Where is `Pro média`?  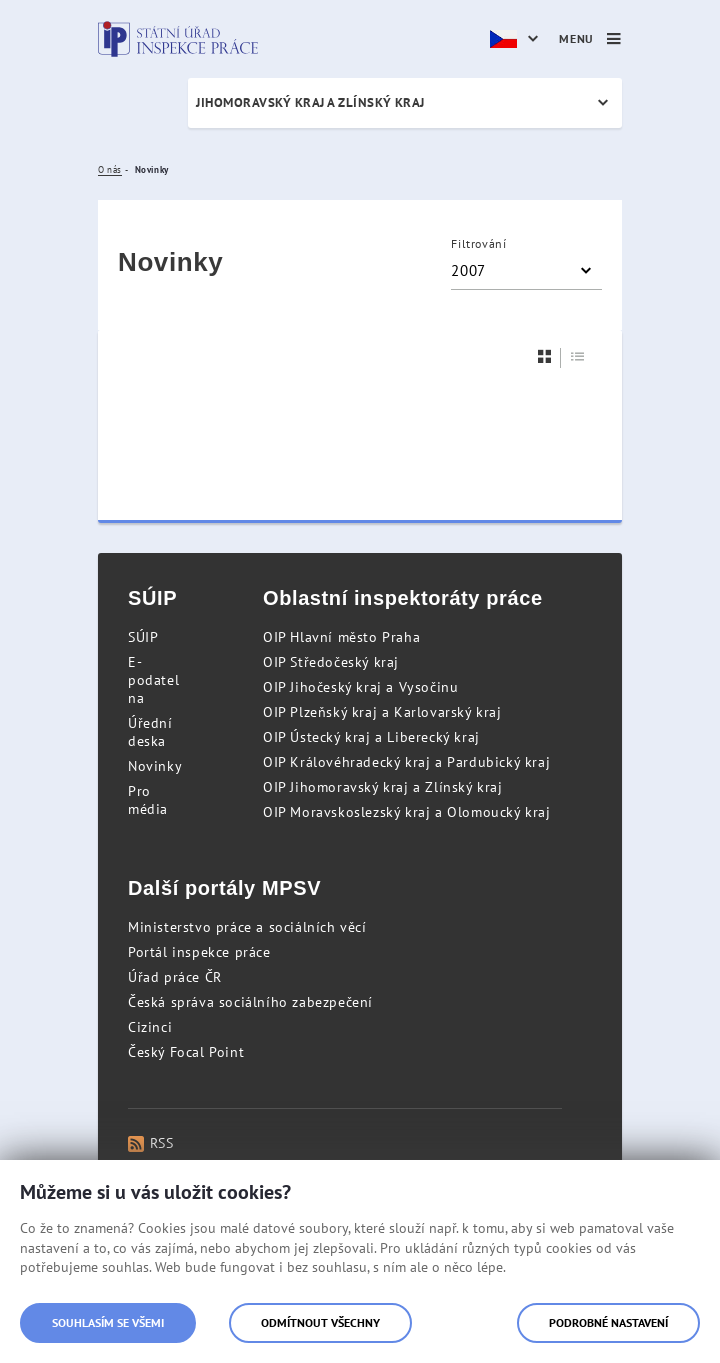
Pro média is located at coordinates (148, 800).